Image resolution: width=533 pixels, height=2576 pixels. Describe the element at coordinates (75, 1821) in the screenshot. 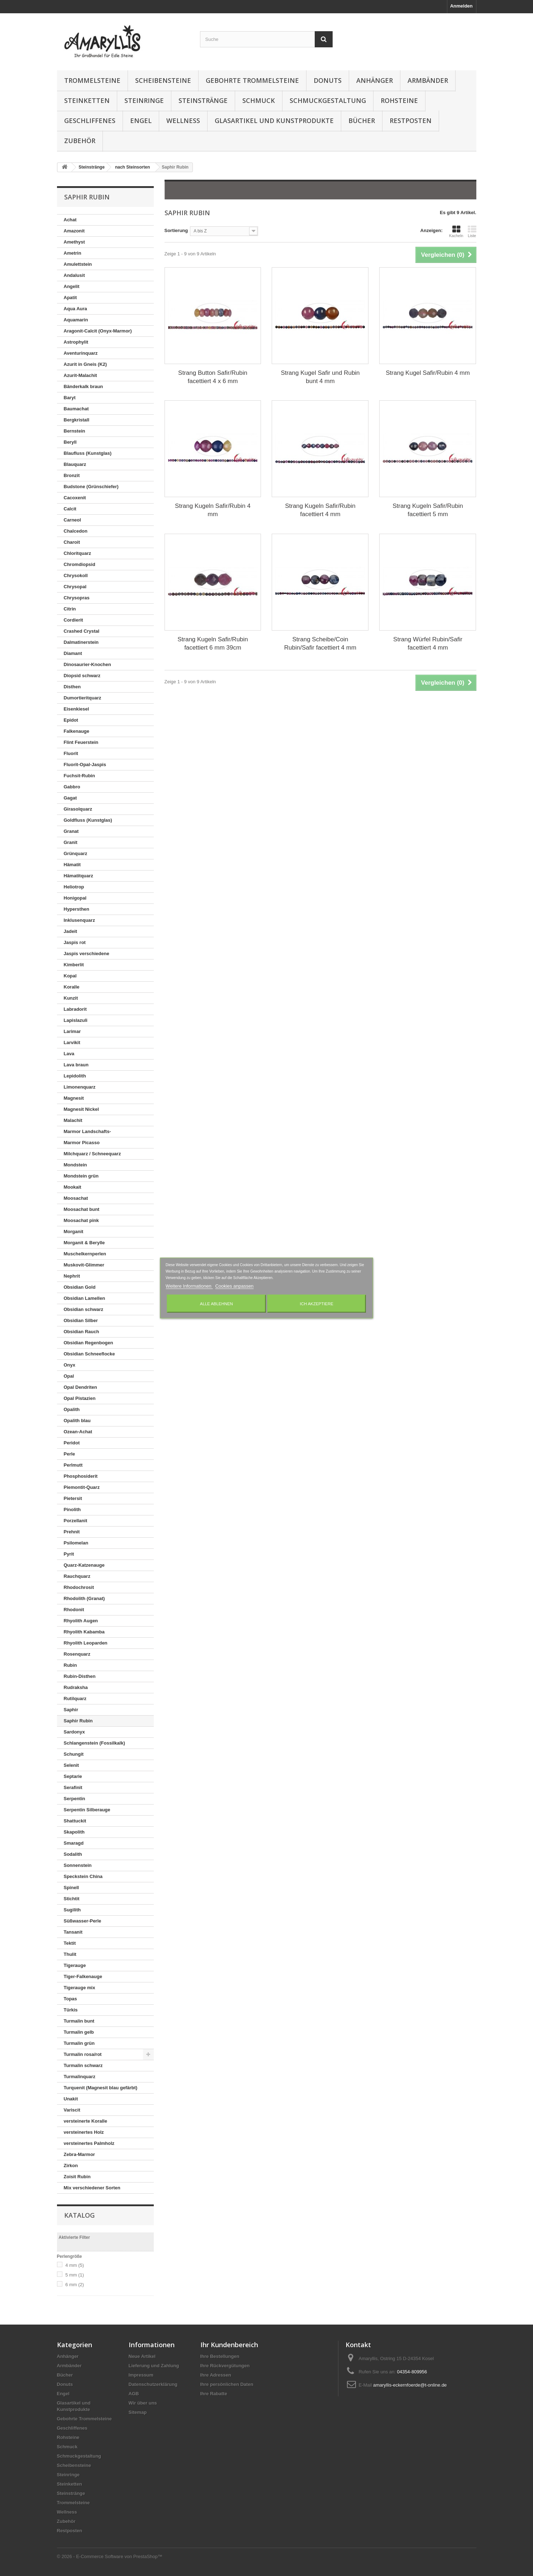

I see `Shattuckit` at that location.